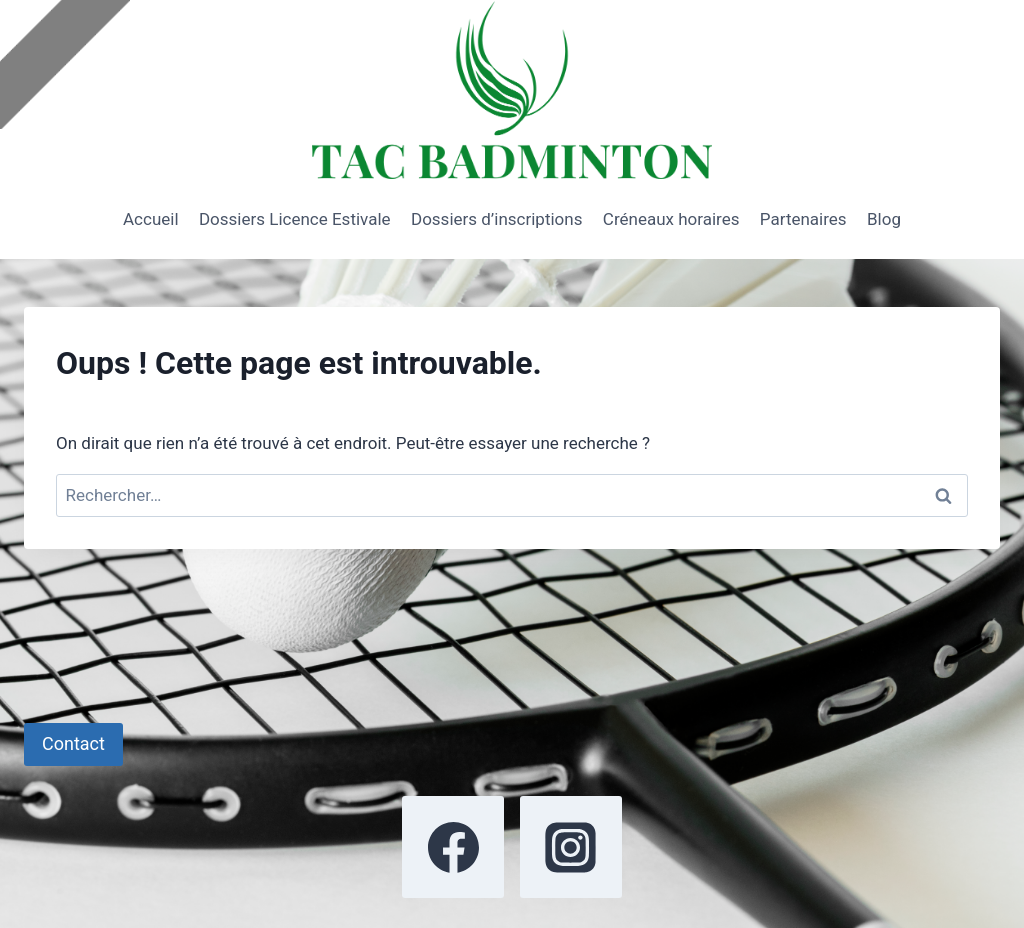  Describe the element at coordinates (884, 219) in the screenshot. I see `Blog` at that location.